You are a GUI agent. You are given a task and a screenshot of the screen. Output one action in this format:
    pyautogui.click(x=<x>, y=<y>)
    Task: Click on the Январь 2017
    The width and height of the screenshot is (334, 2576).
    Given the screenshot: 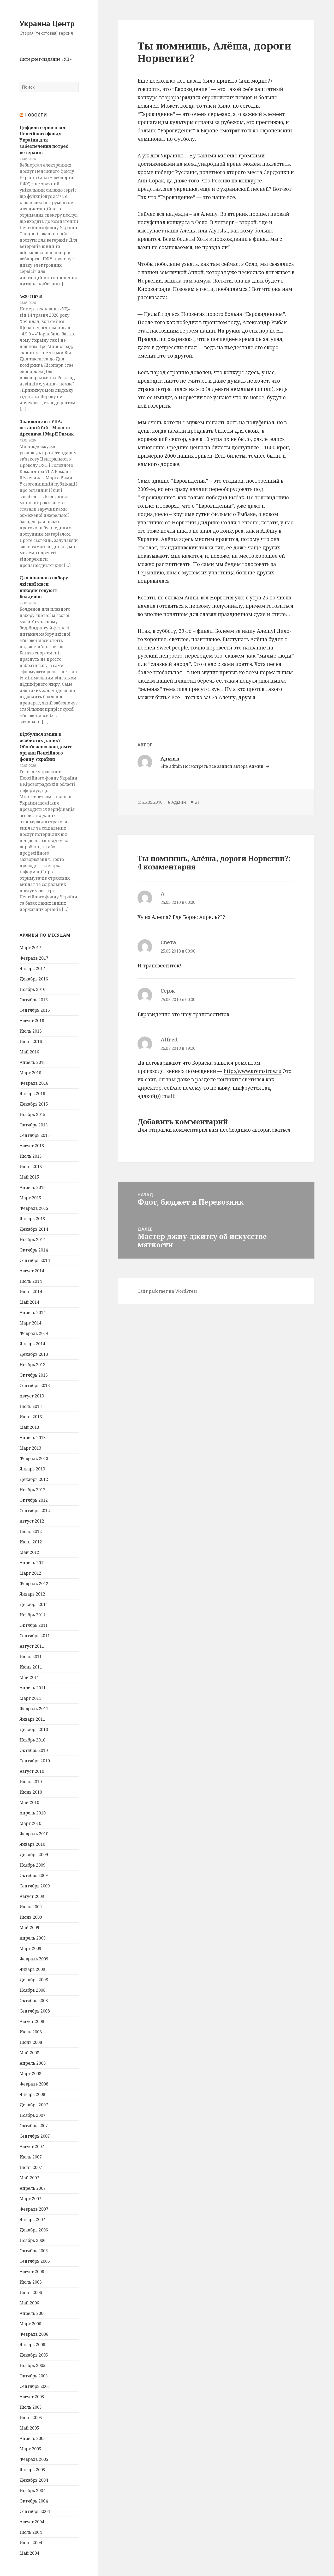 What is the action you would take?
    pyautogui.click(x=32, y=968)
    